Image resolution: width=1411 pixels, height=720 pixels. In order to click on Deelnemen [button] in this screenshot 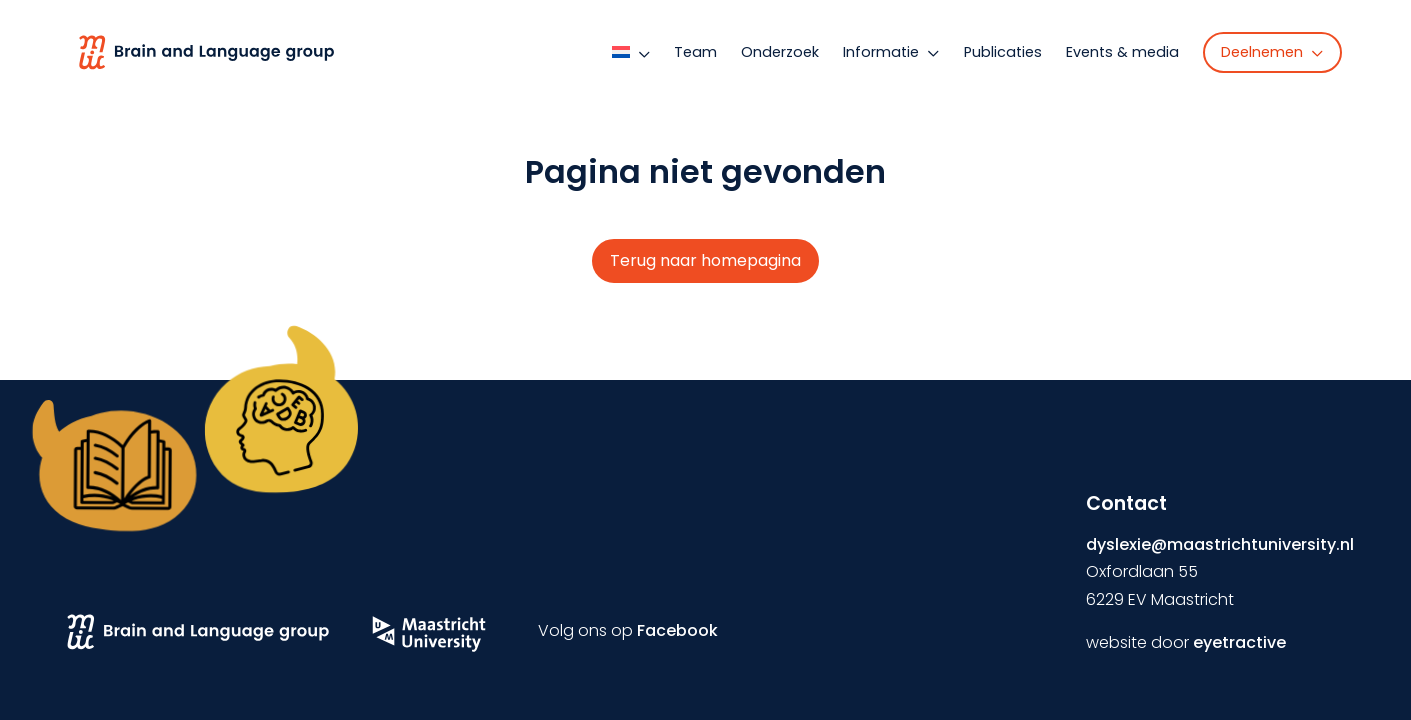, I will do `click(1272, 52)`.